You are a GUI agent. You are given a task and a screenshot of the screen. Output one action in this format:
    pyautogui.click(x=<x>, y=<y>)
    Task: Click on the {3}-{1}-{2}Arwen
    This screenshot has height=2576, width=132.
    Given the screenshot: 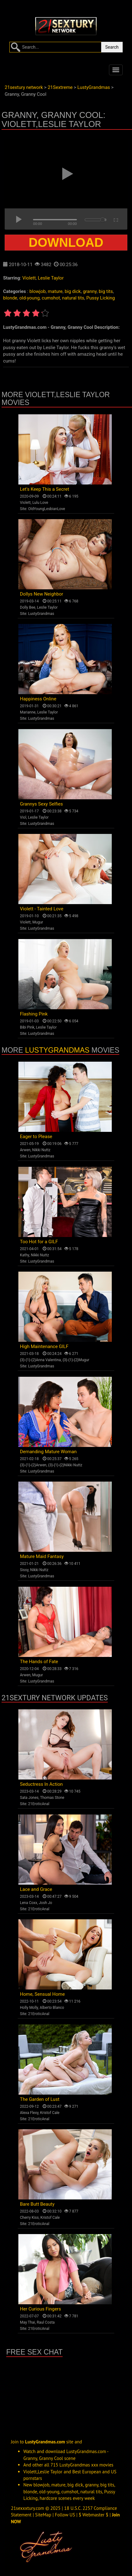 What is the action you would take?
    pyautogui.click(x=33, y=1465)
    